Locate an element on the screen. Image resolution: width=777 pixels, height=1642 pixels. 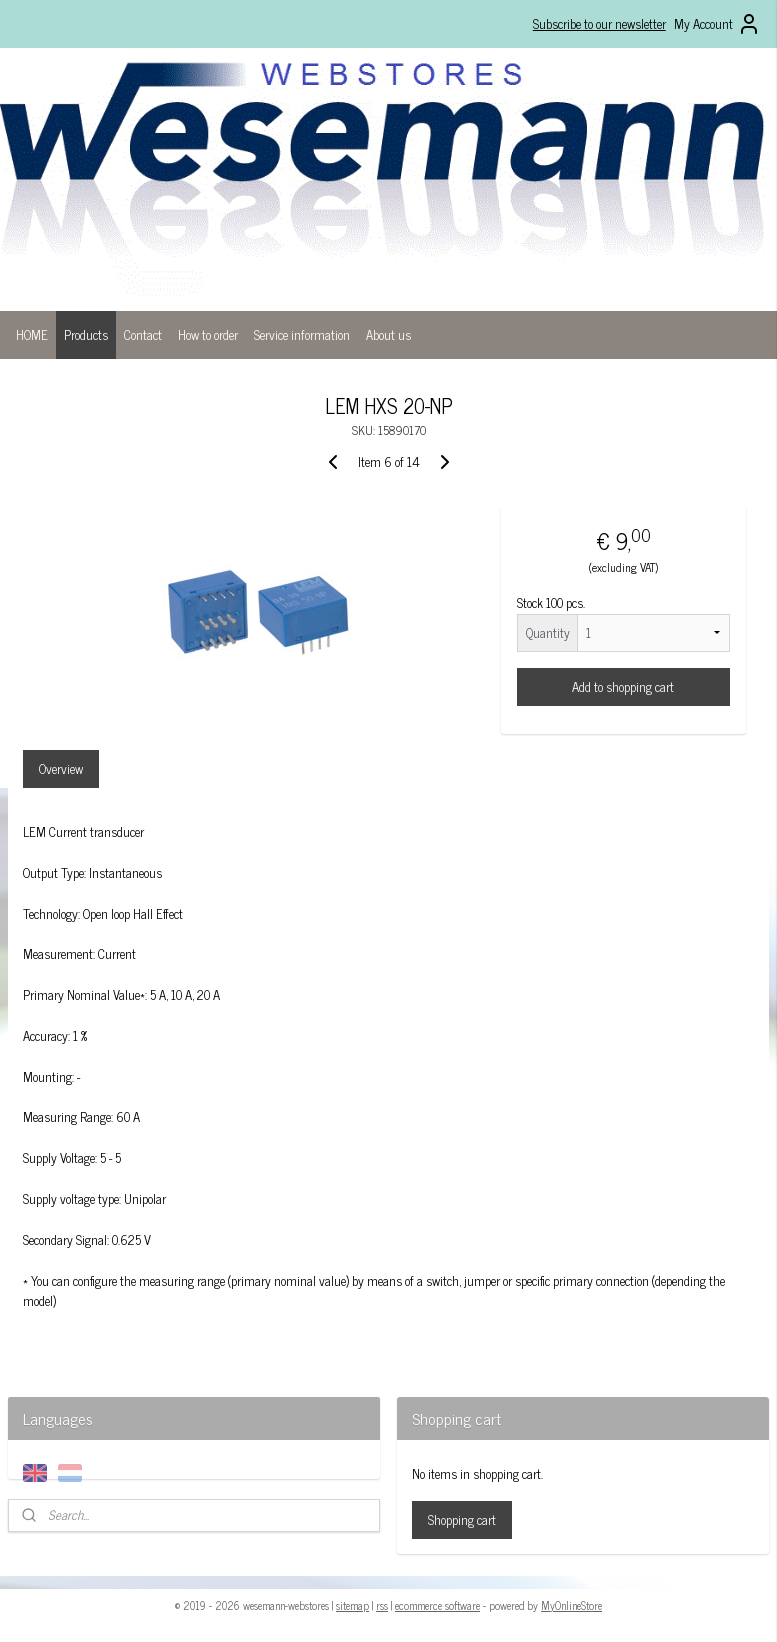
How to order is located at coordinates (208, 334).